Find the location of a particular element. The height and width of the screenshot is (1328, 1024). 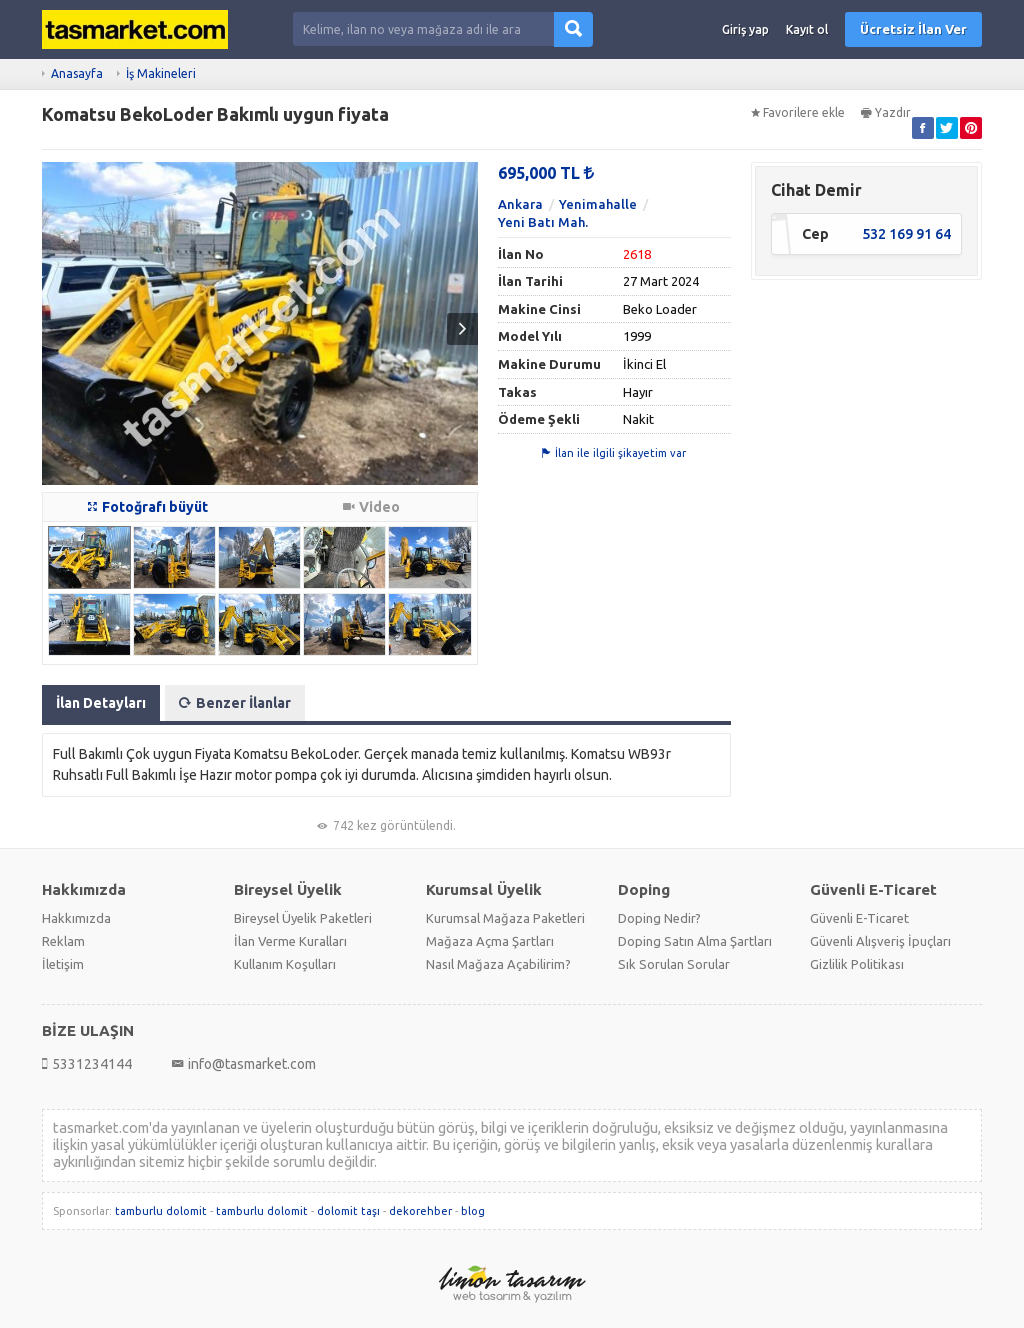

Güvenli E-Ticaret is located at coordinates (859, 918).